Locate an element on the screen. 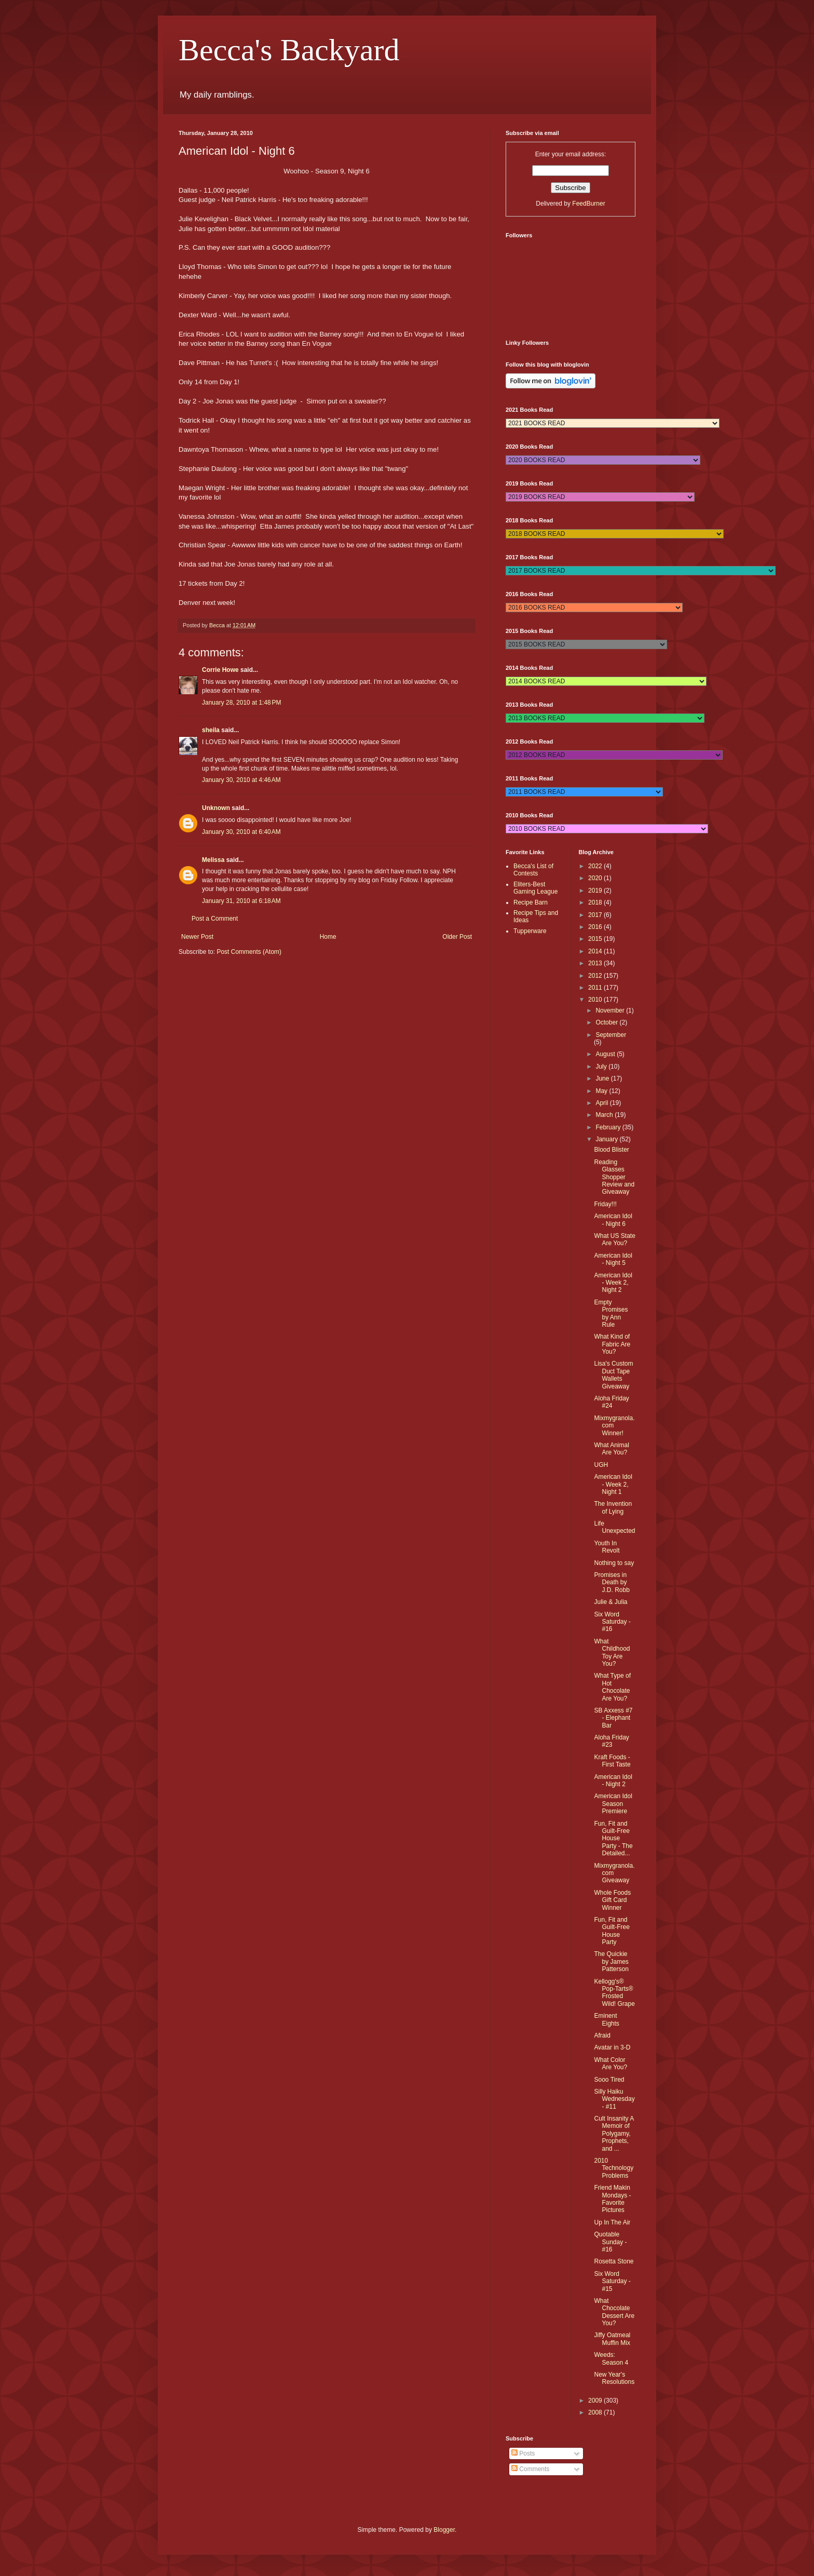 The height and width of the screenshot is (2576, 814). Friday!!! is located at coordinates (605, 1204).